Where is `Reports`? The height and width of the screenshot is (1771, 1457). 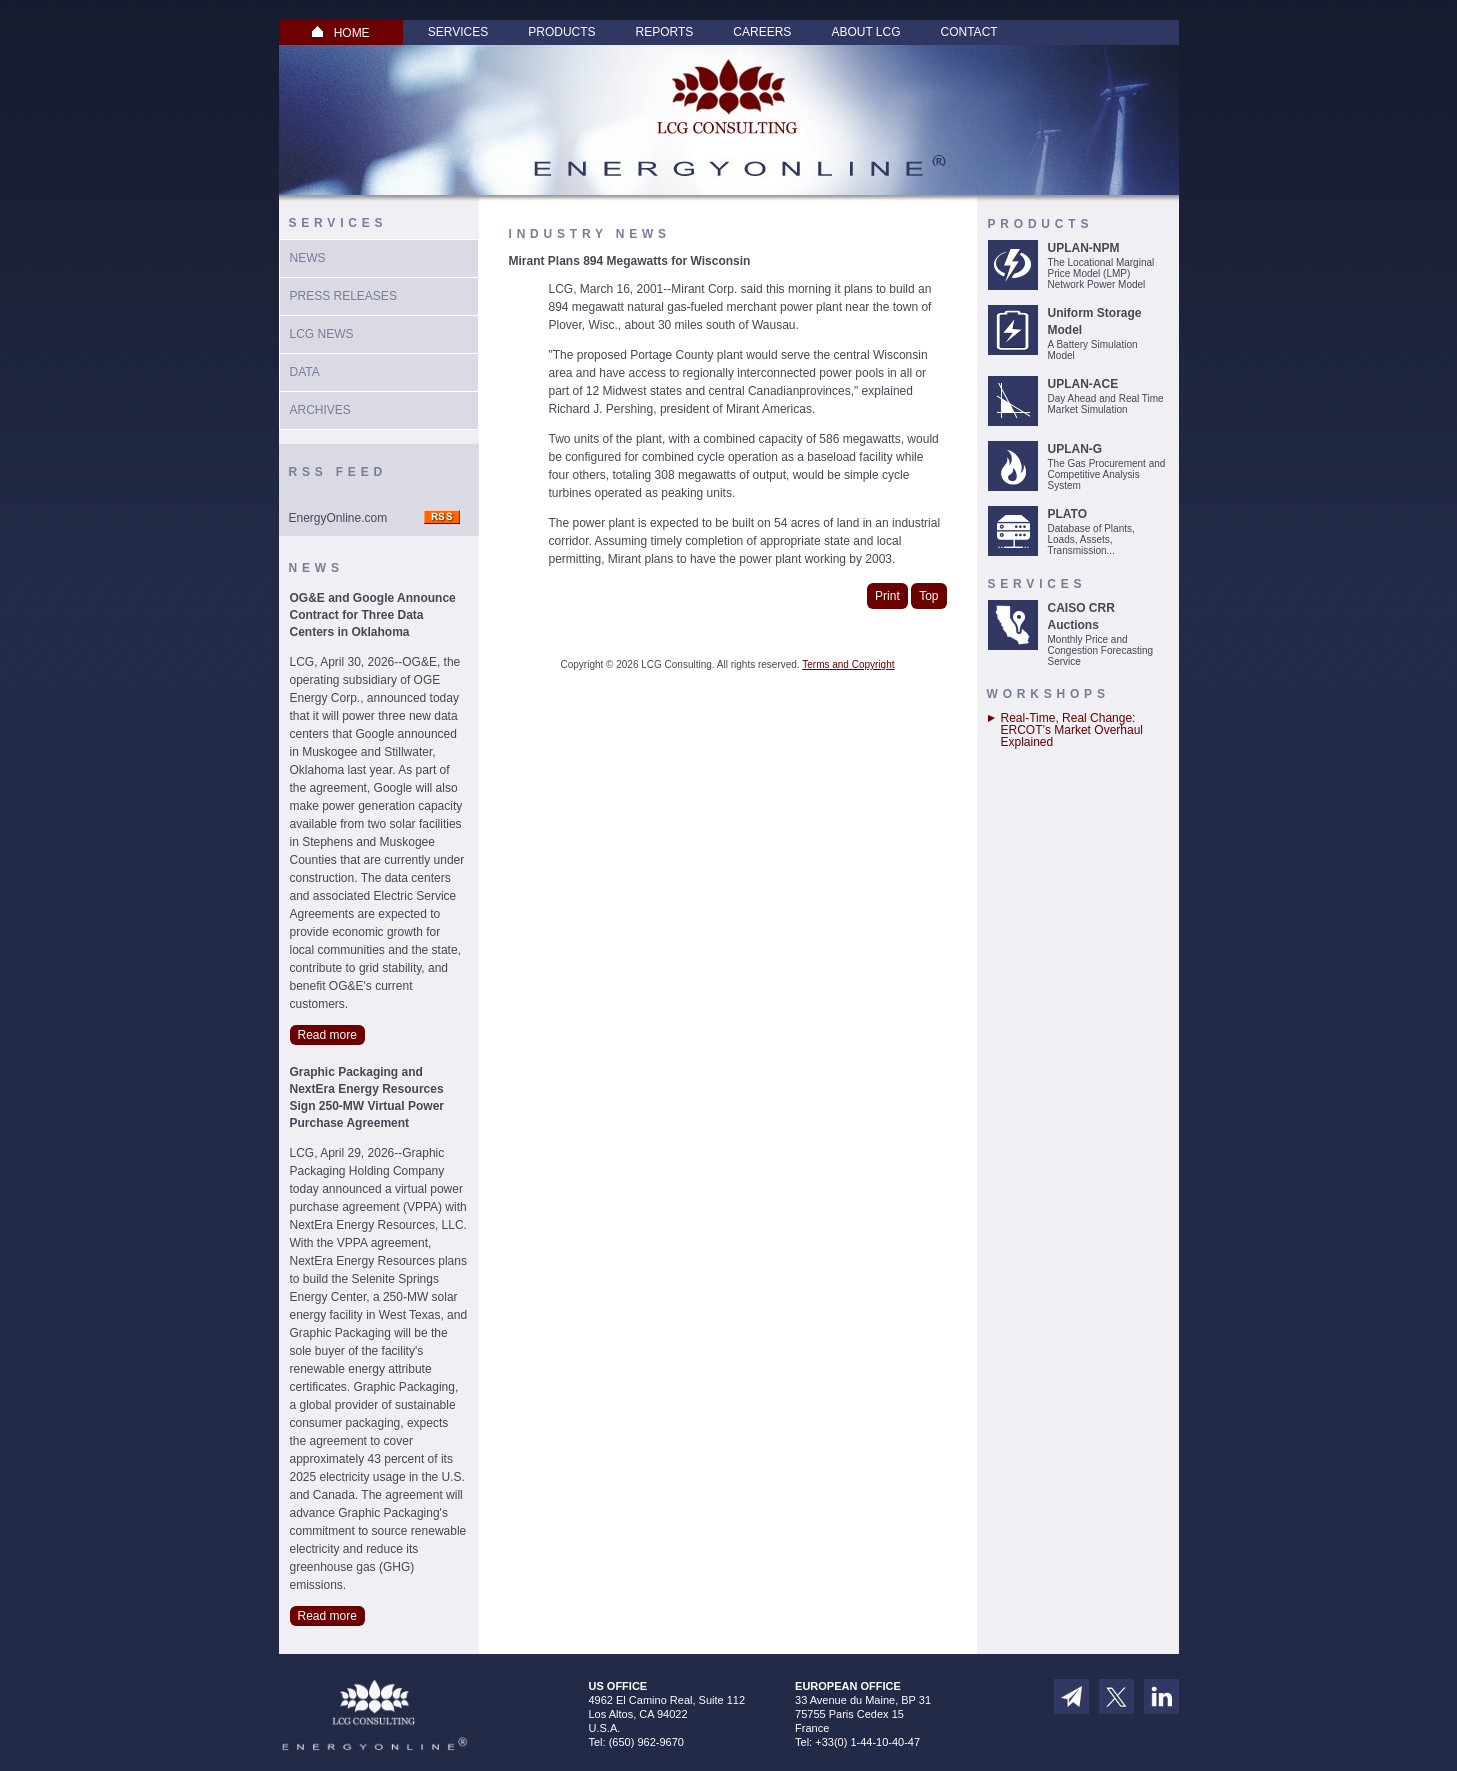
Reports is located at coordinates (665, 32).